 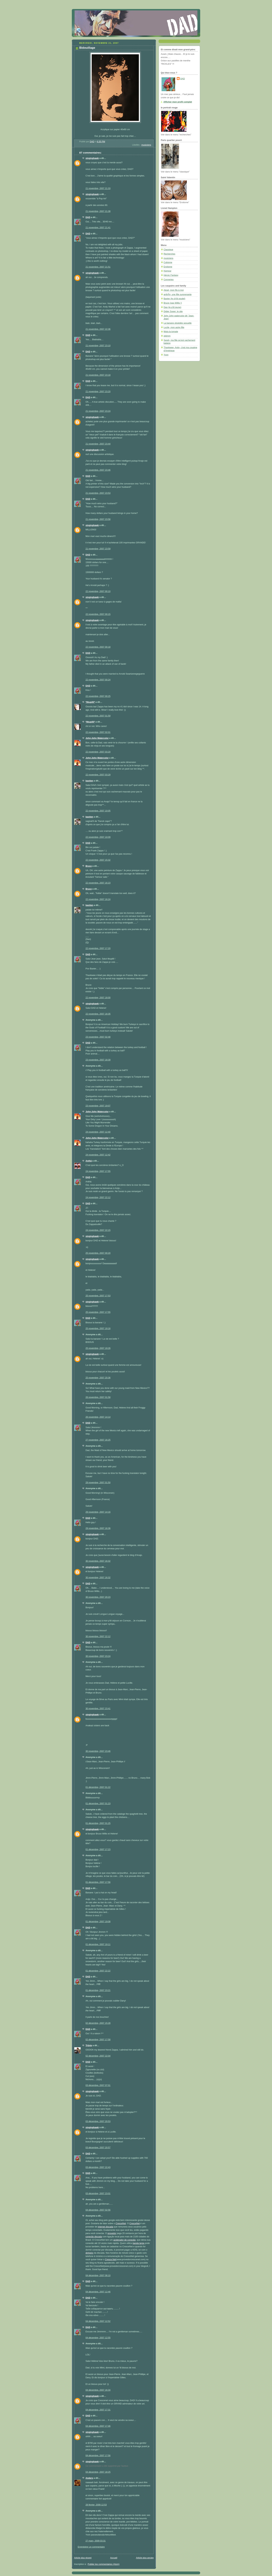 What do you see at coordinates (98, 1060) in the screenshot?
I see `23 novembre, 2007 18:39` at bounding box center [98, 1060].